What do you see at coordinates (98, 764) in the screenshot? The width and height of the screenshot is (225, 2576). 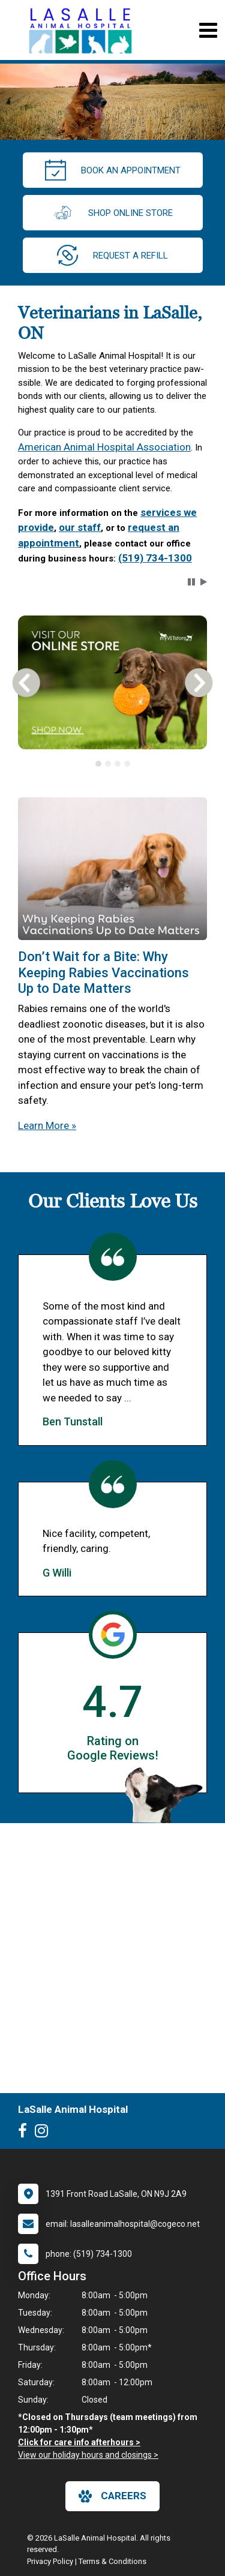 I see `[tab]` at bounding box center [98, 764].